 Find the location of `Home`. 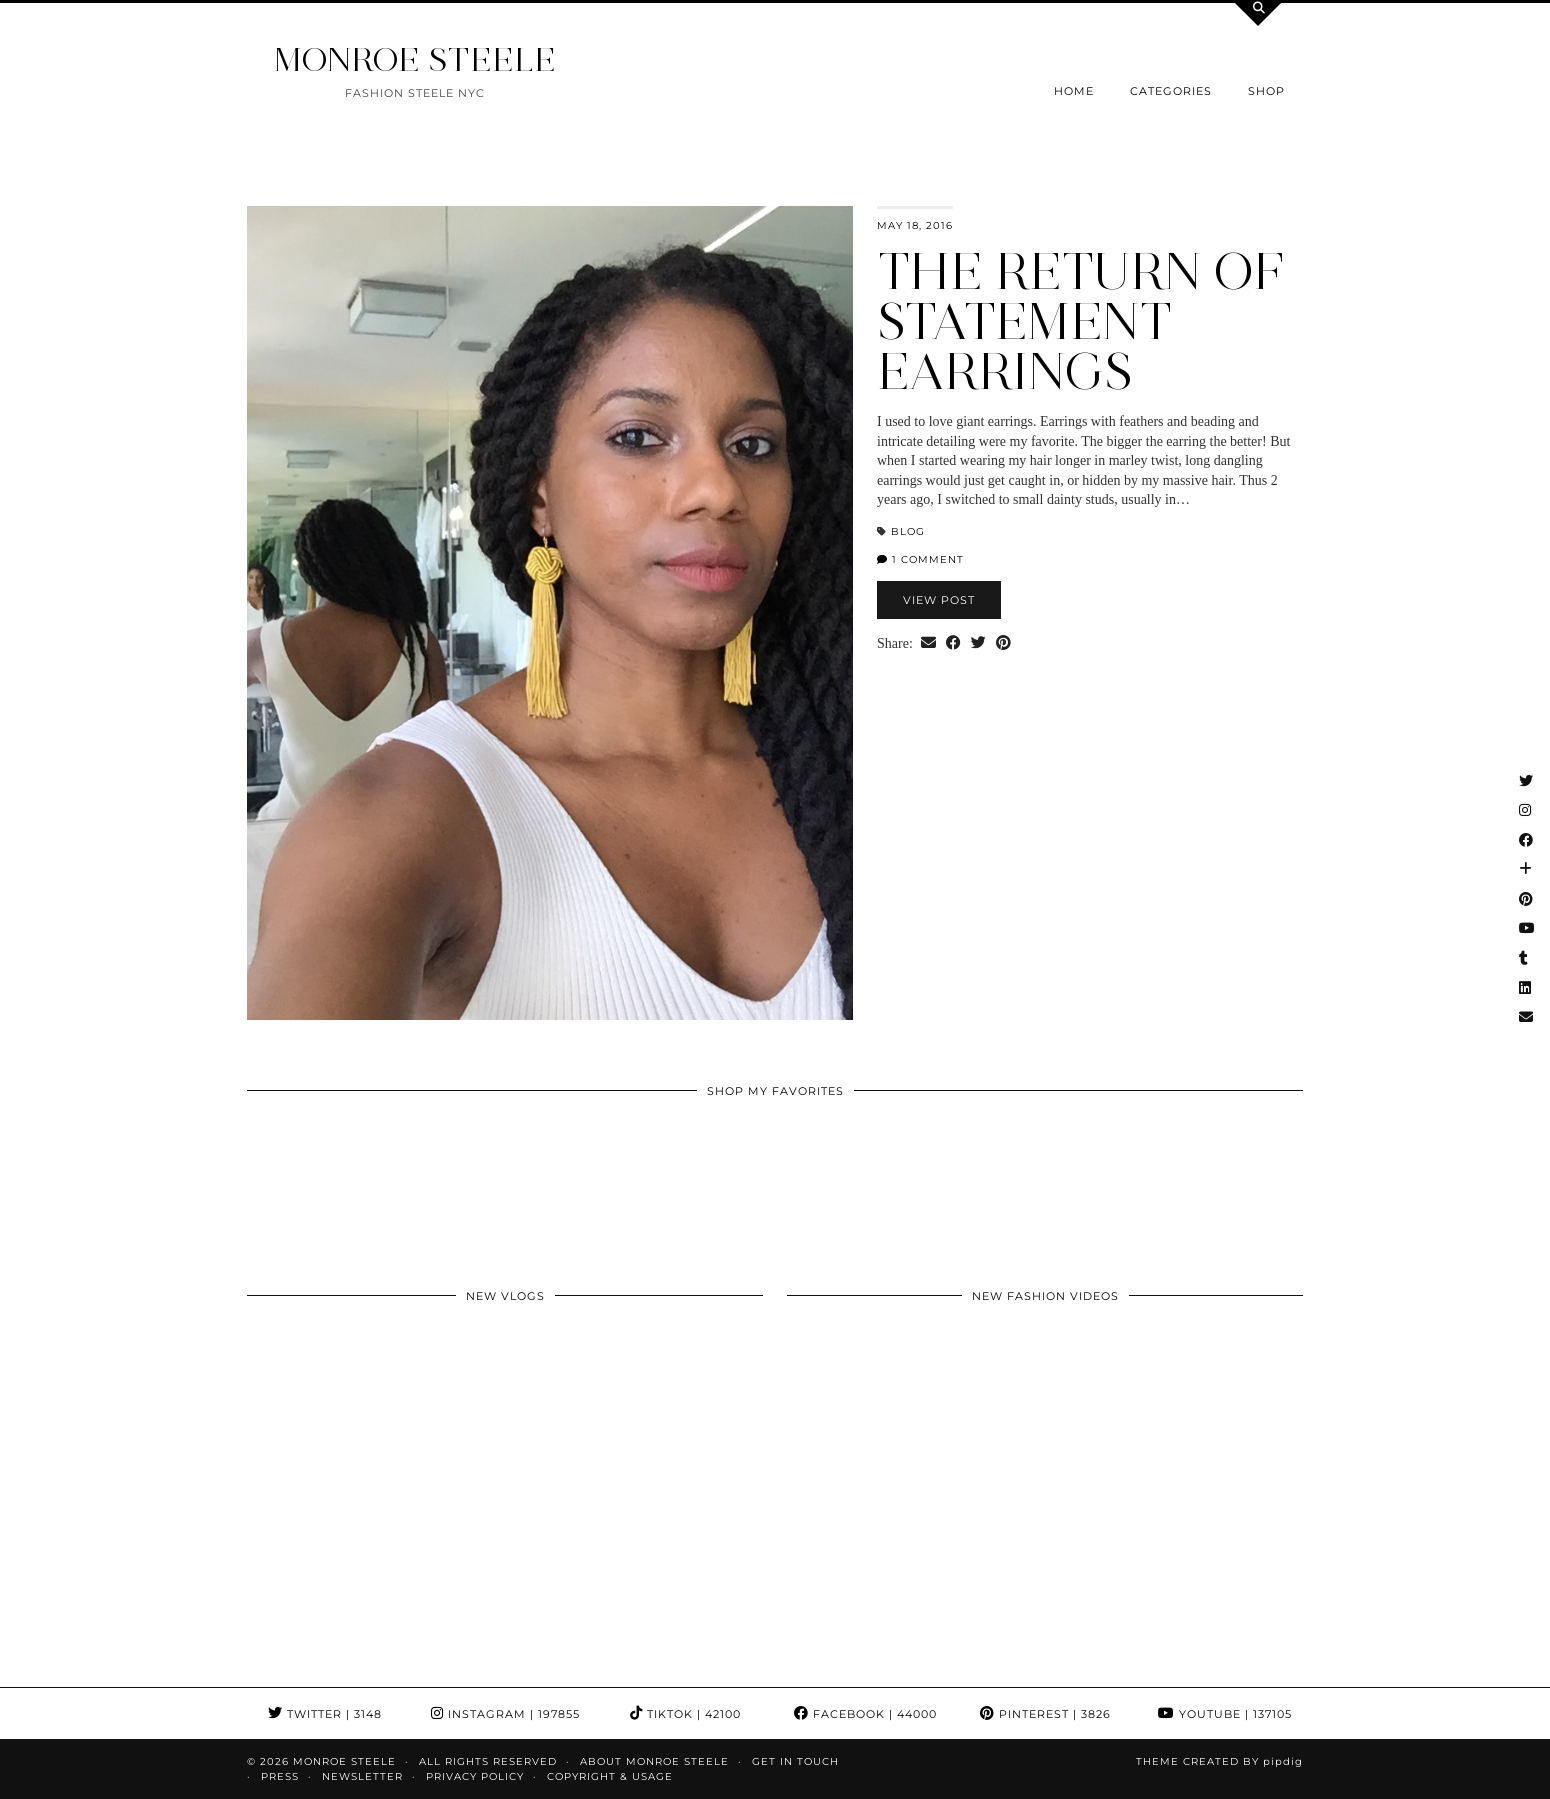

Home is located at coordinates (1074, 91).